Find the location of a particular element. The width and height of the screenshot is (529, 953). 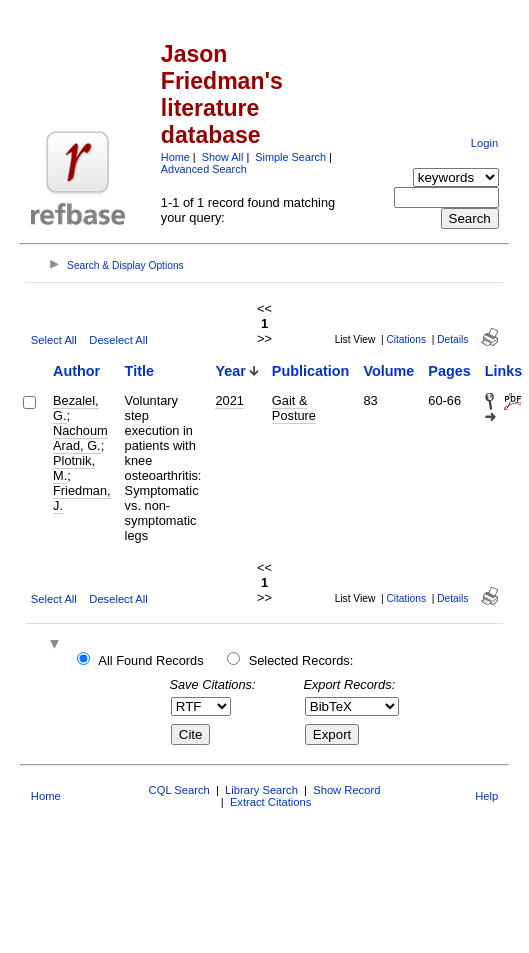

Gait & Posture is located at coordinates (294, 408).